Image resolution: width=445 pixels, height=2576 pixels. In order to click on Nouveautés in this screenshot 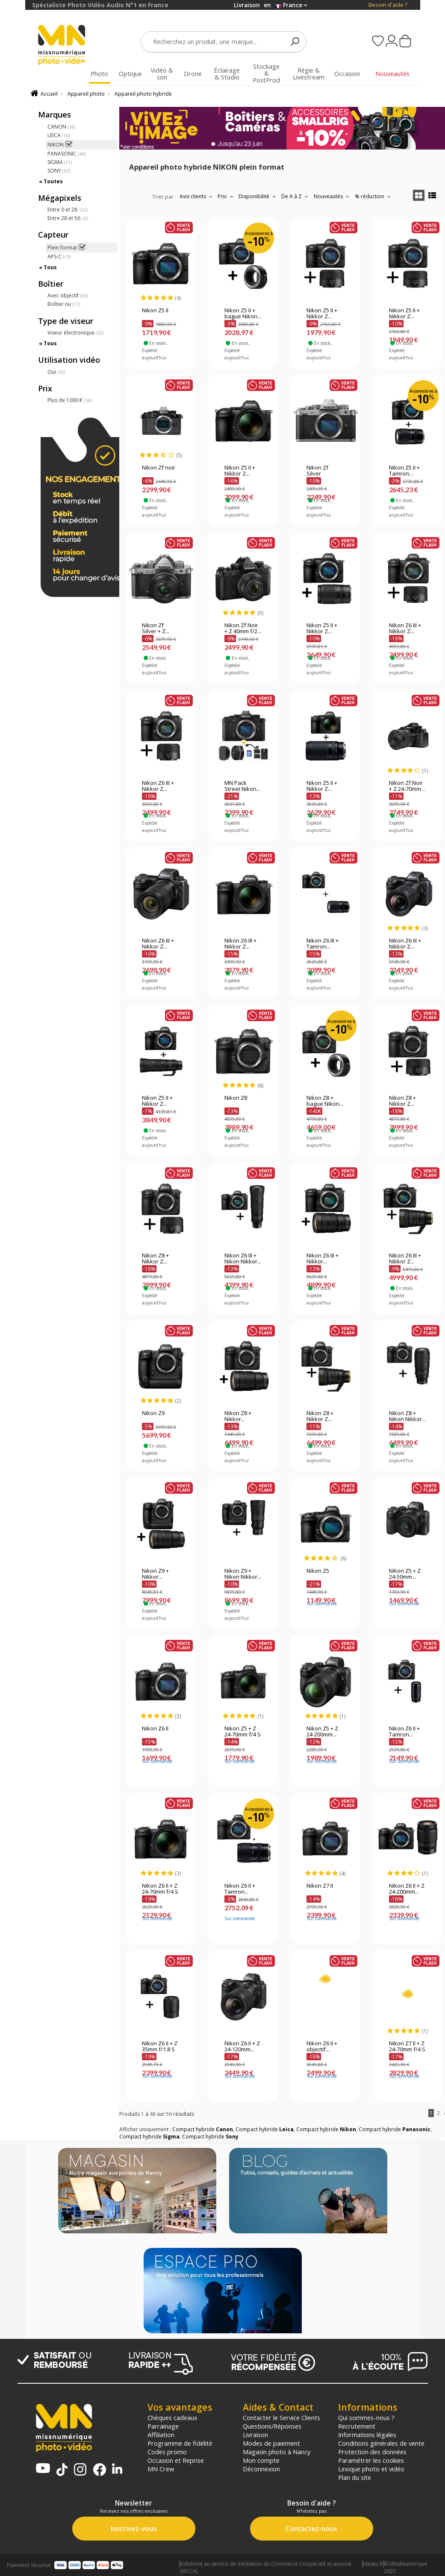, I will do `click(332, 196)`.